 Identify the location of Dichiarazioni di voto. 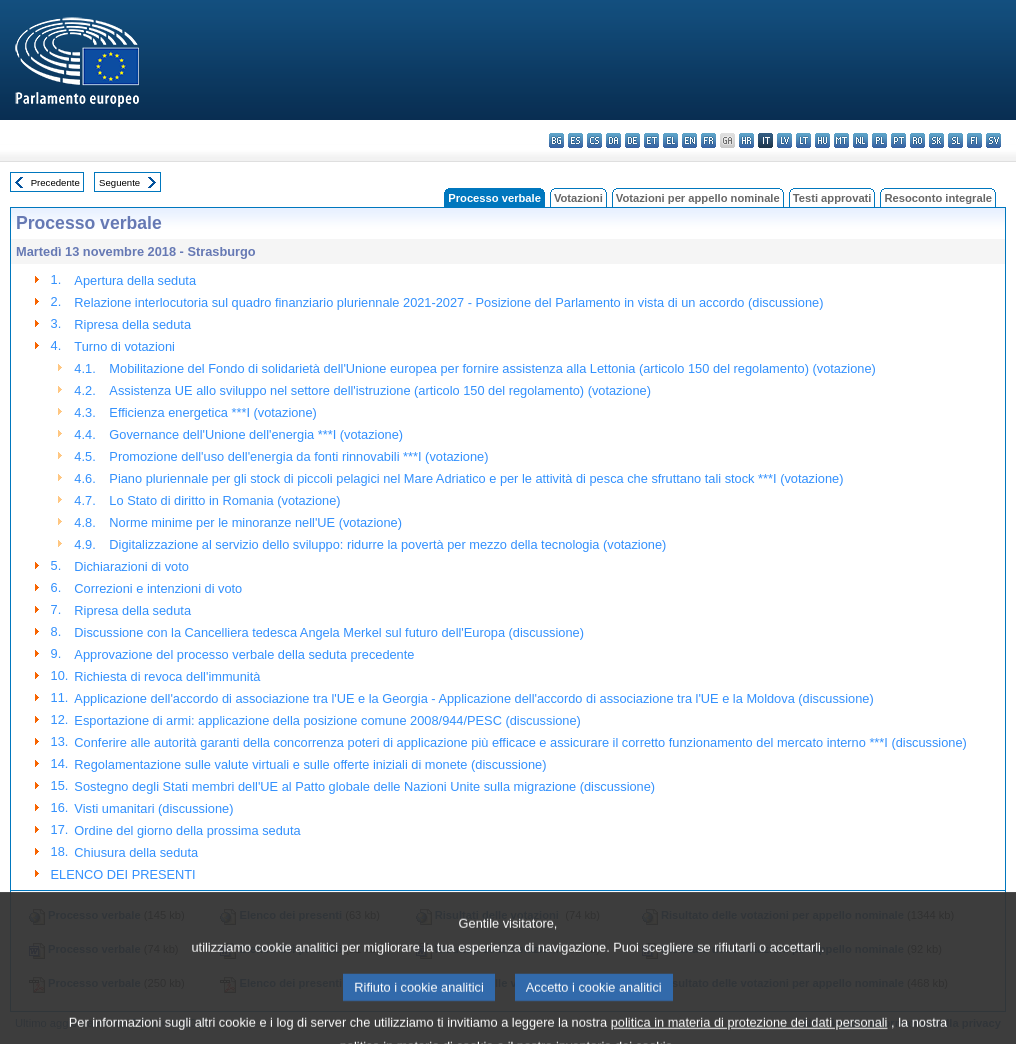
(131, 566).